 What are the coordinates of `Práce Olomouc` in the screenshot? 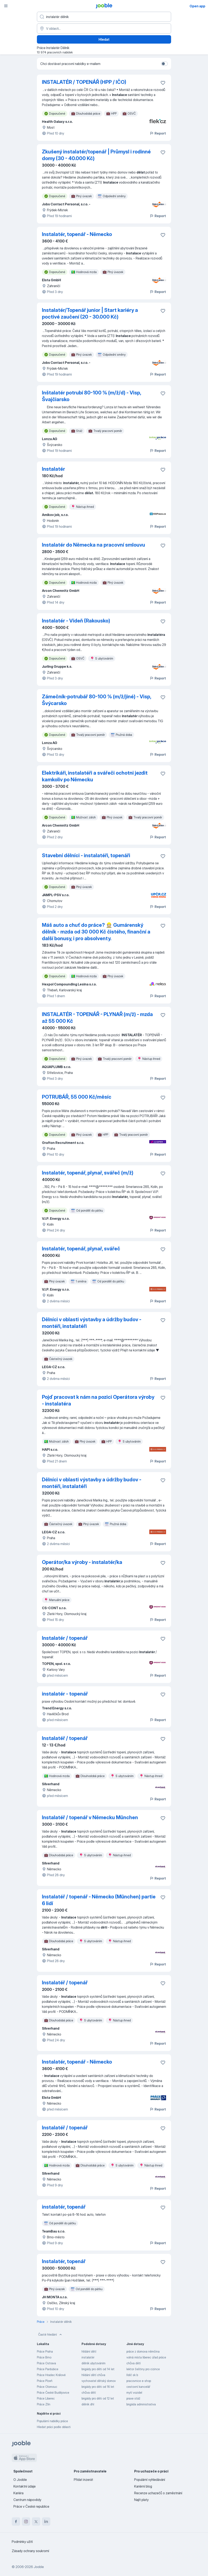 It's located at (47, 2386).